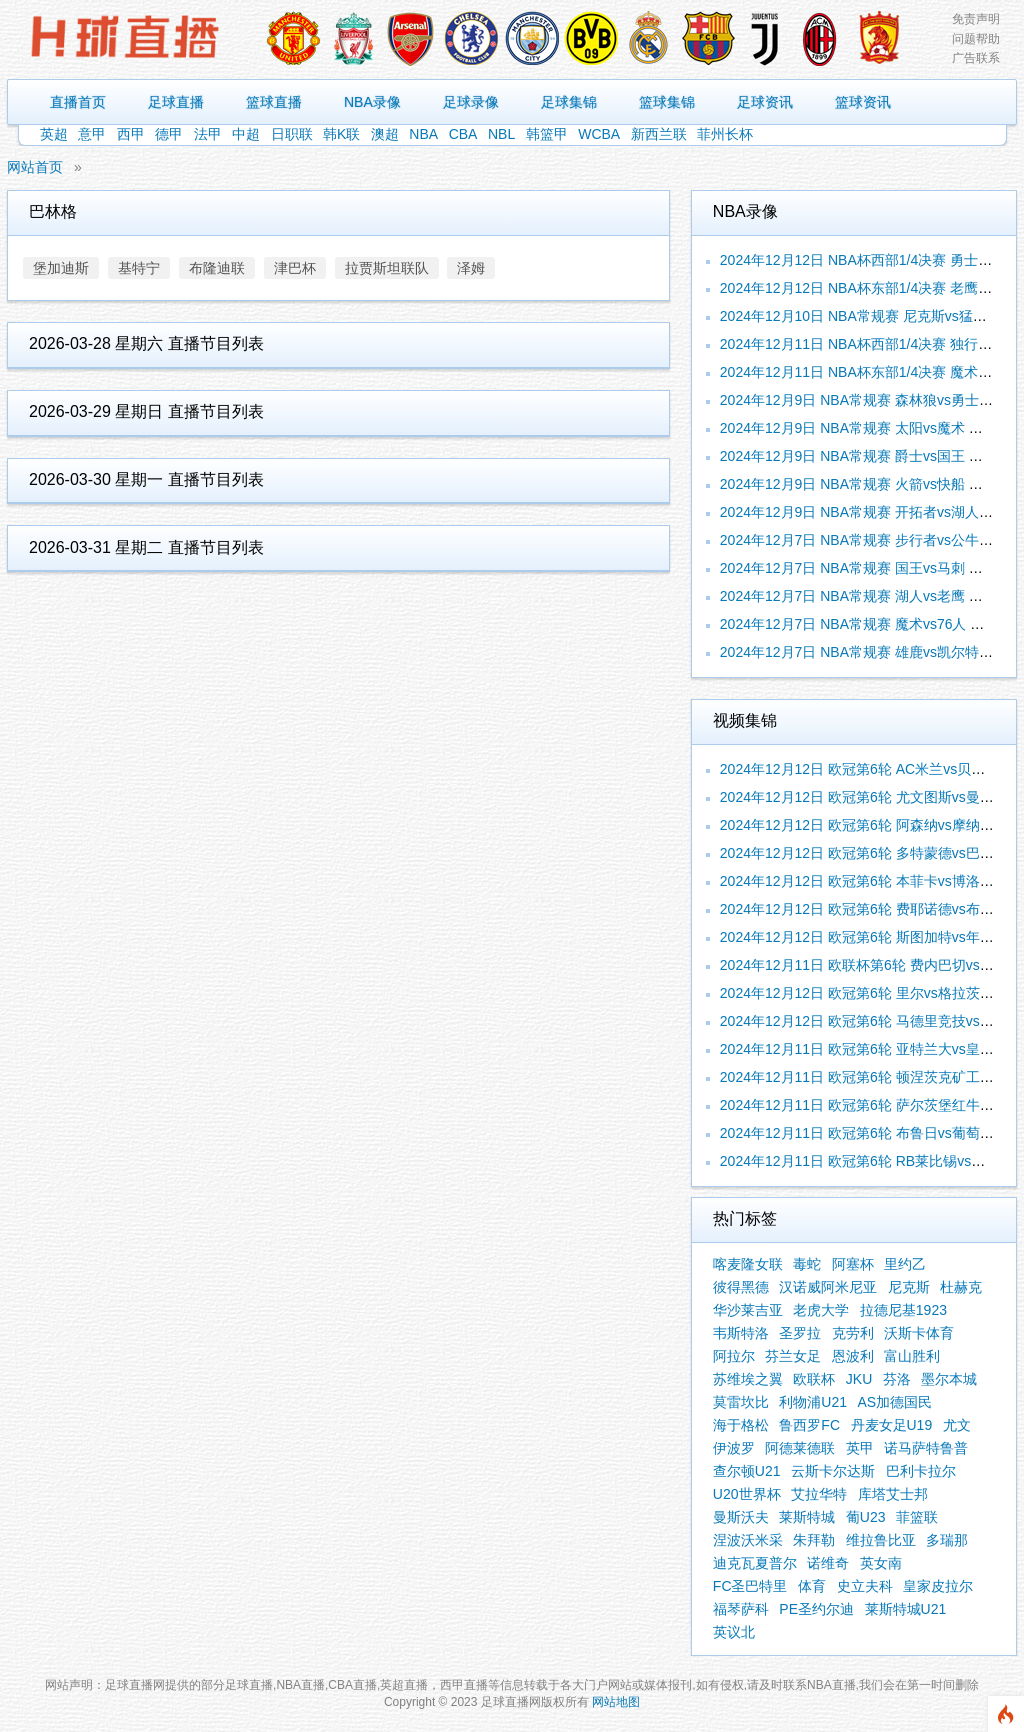 This screenshot has height=1732, width=1024. Describe the element at coordinates (800, 1448) in the screenshot. I see `阿德莱德联` at that location.